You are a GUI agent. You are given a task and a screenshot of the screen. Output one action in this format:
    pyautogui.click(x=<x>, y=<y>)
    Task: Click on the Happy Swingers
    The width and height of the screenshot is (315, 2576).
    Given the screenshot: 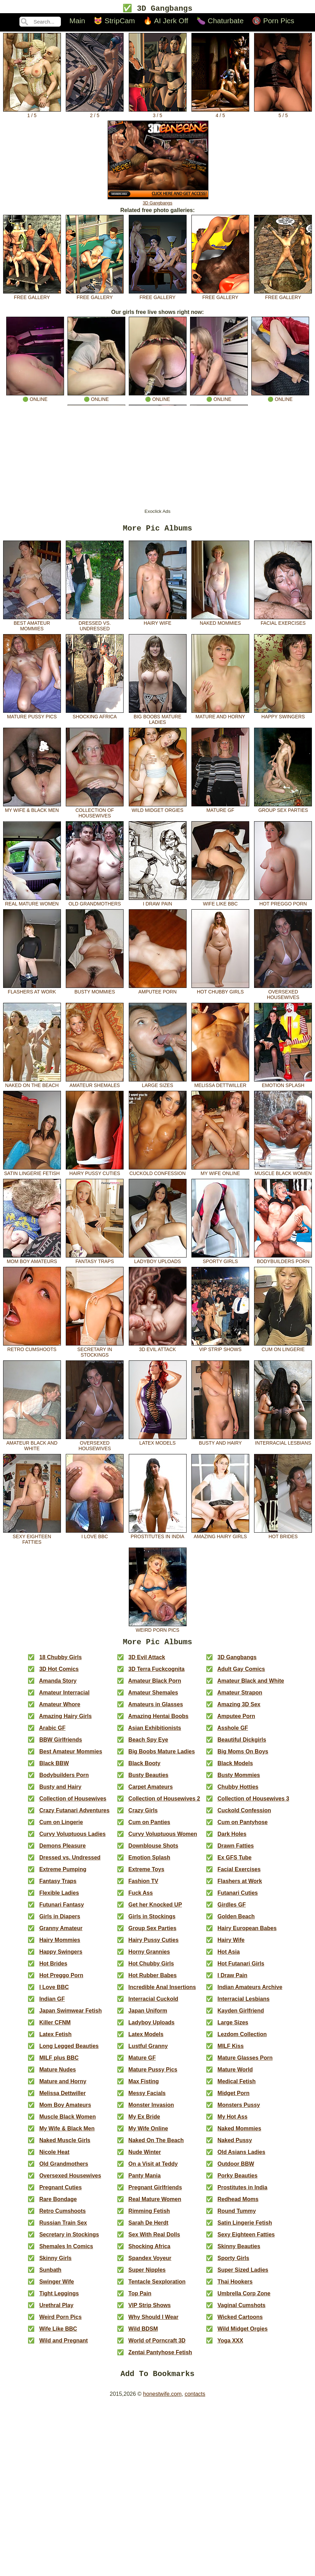 What is the action you would take?
    pyautogui.click(x=283, y=716)
    